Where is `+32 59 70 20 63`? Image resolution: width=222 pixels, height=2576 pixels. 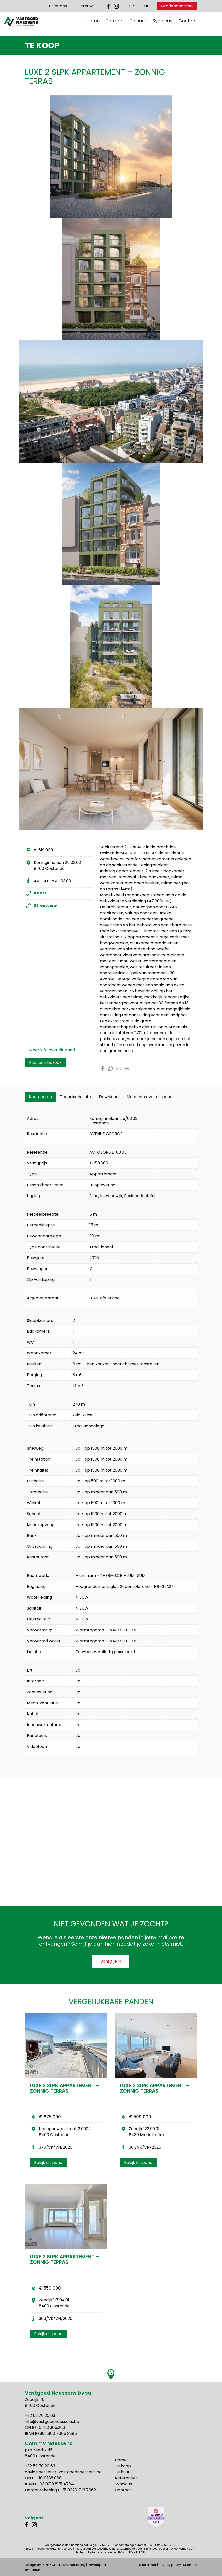 +32 59 70 20 63 is located at coordinates (40, 2415).